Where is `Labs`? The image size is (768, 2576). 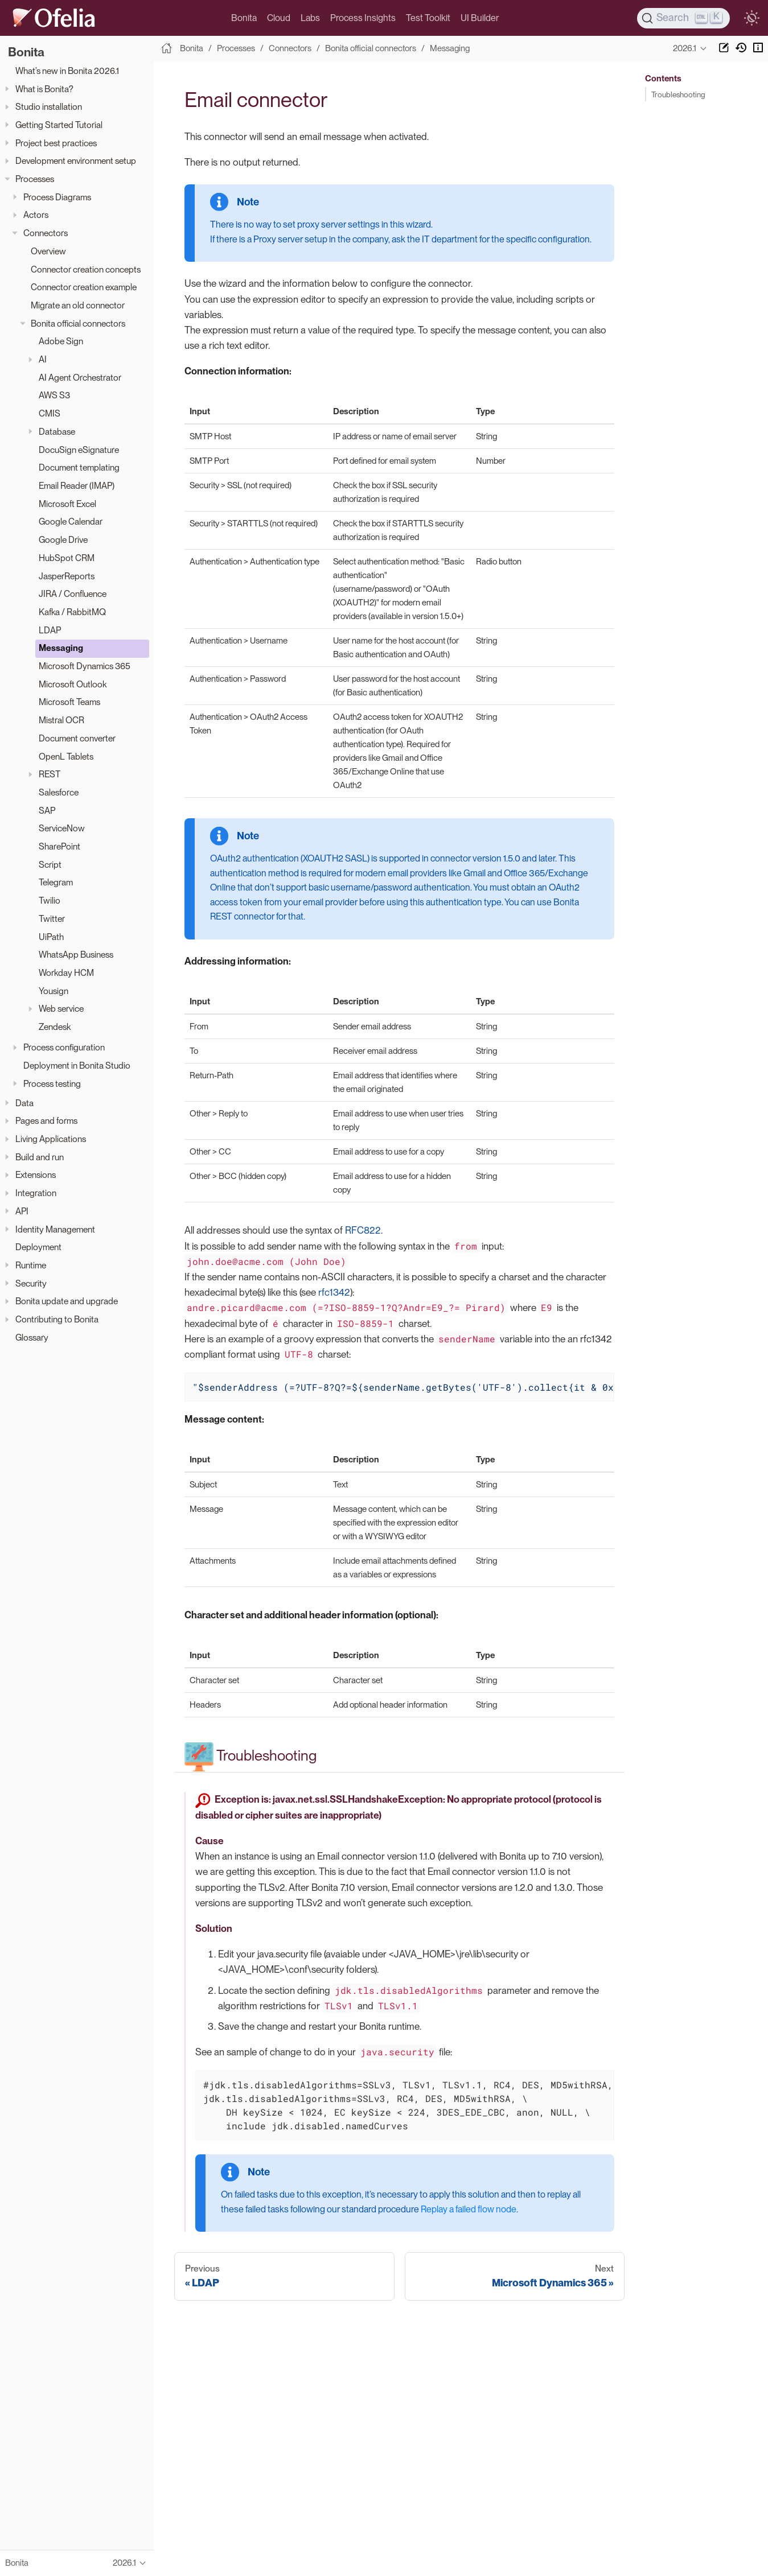 Labs is located at coordinates (310, 18).